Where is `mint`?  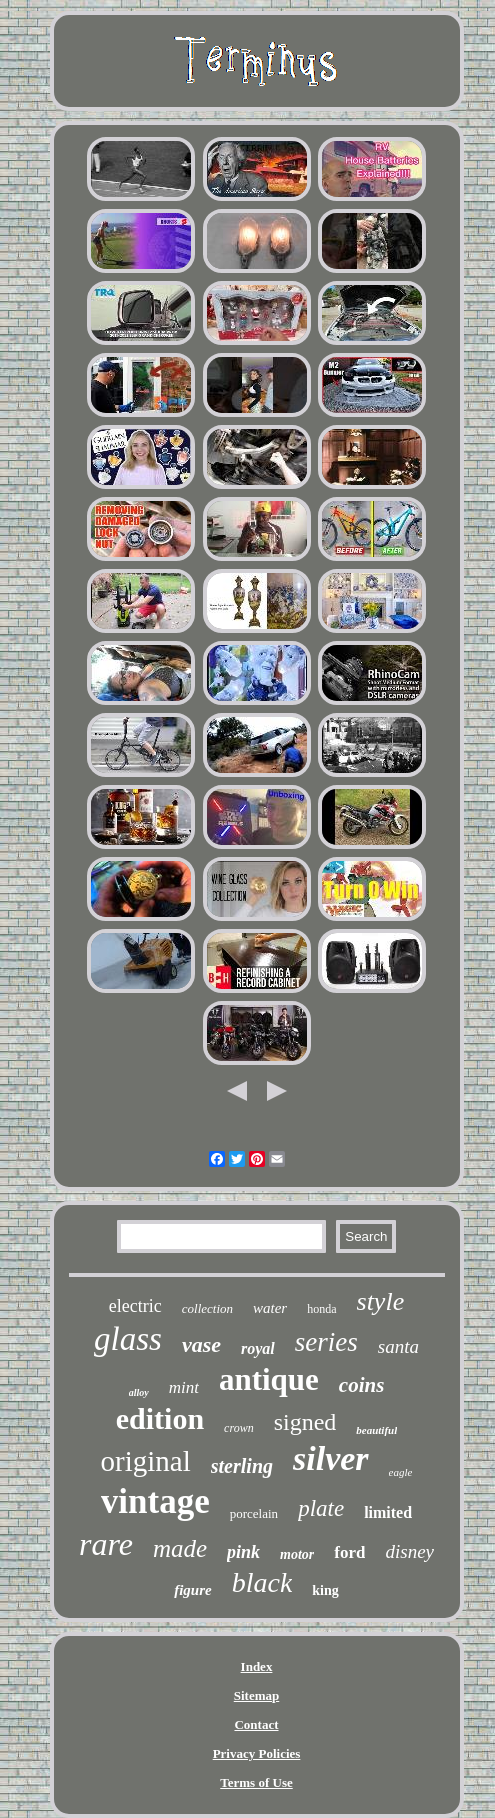 mint is located at coordinates (184, 1387).